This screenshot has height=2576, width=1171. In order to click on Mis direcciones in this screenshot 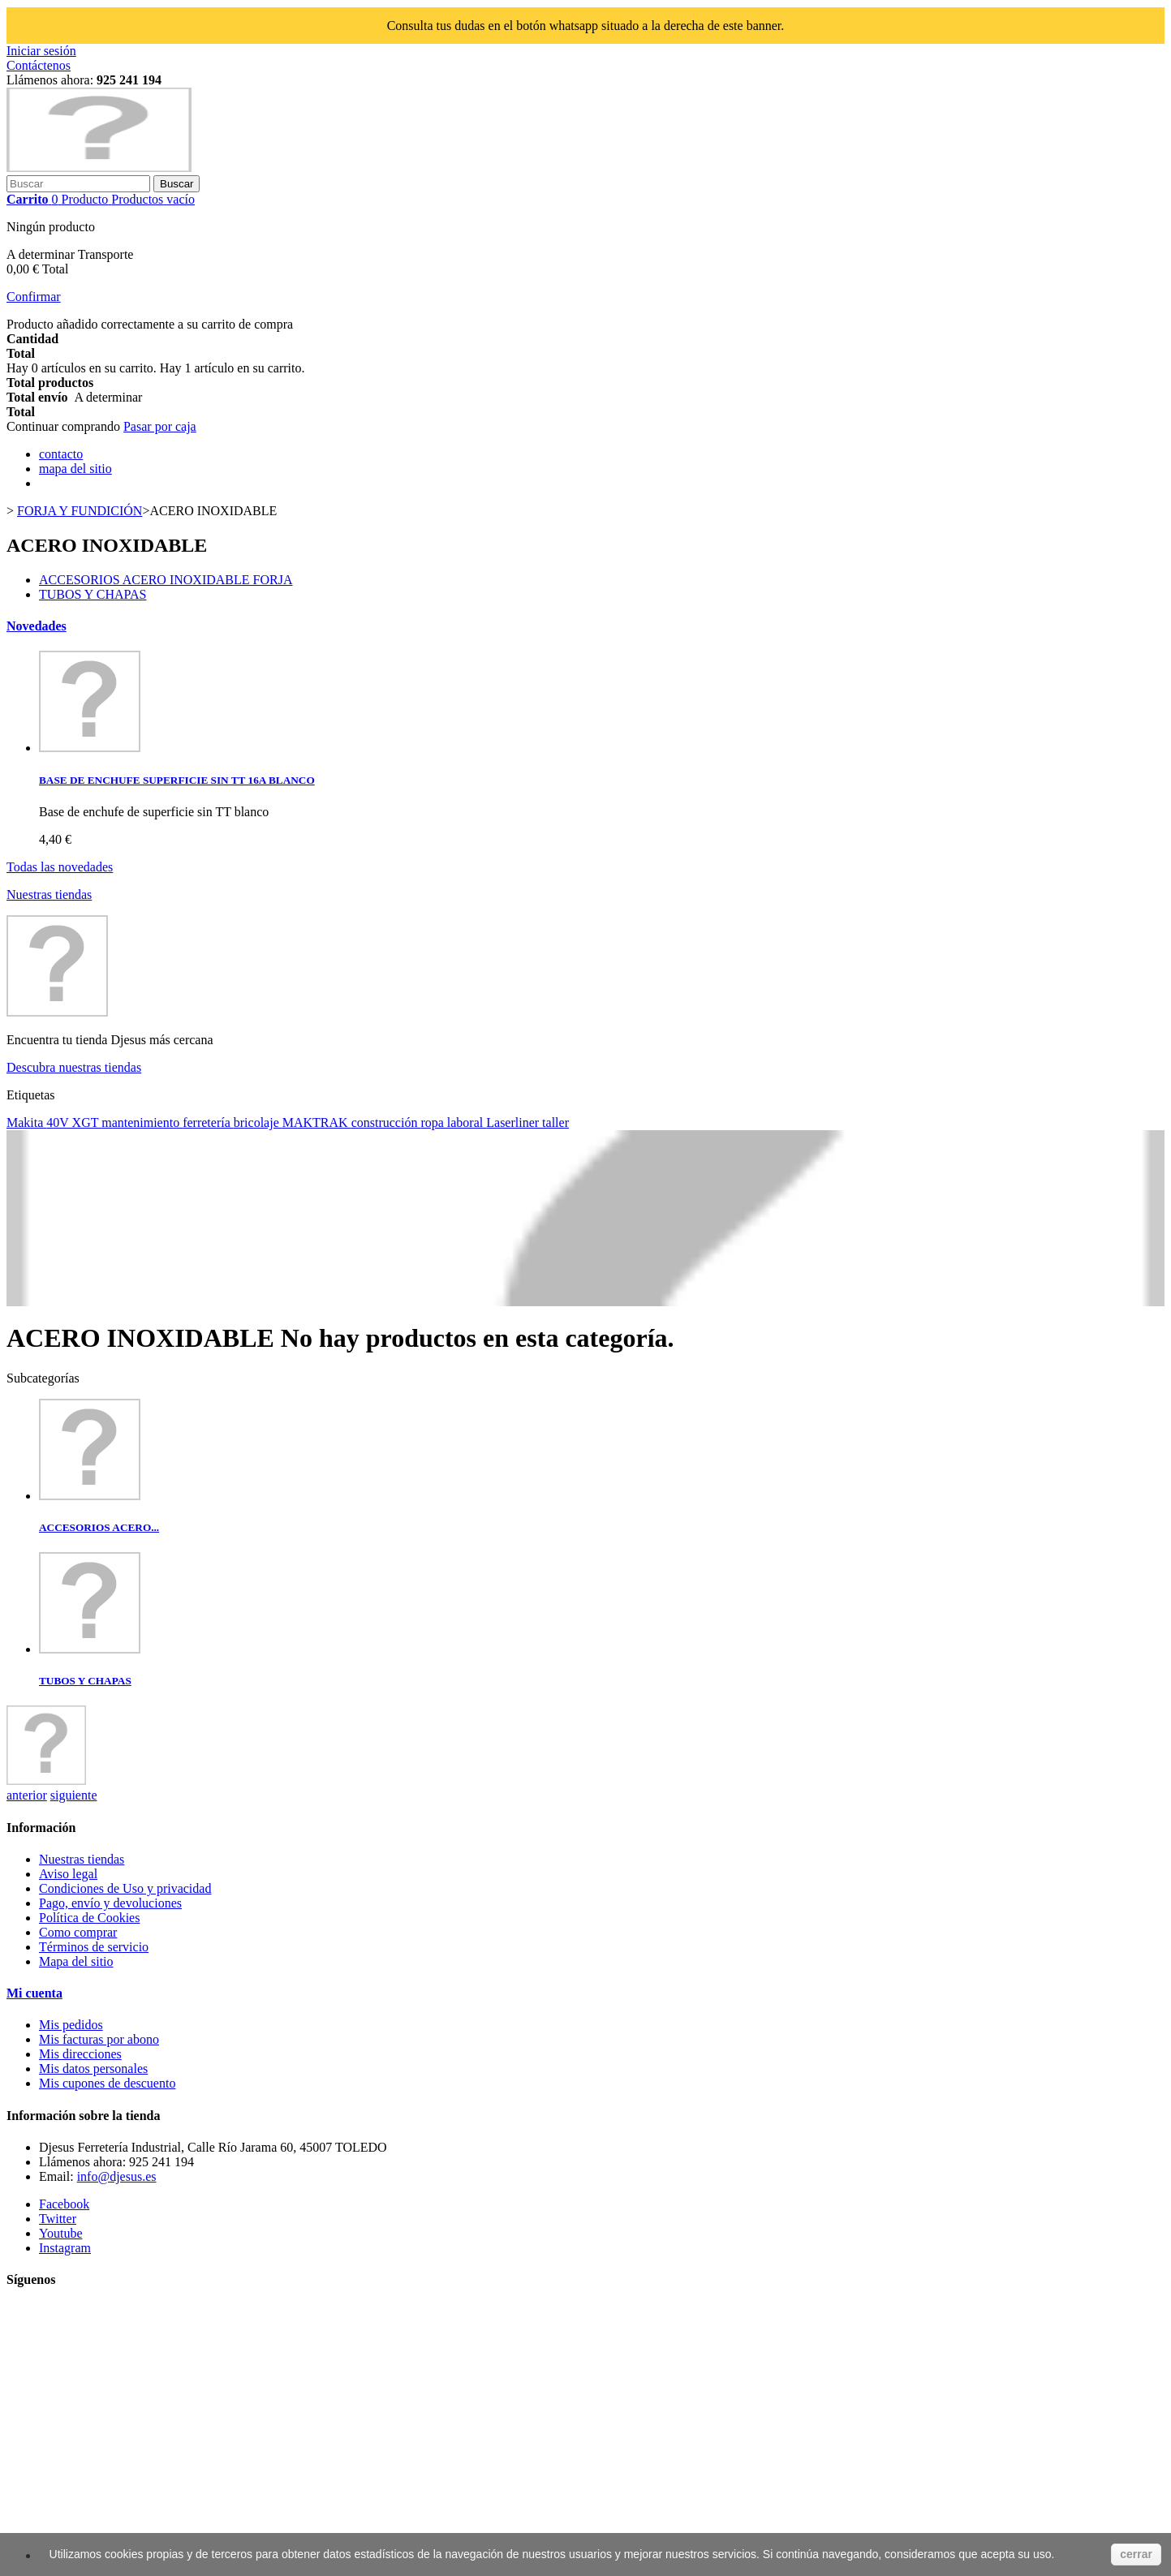, I will do `click(80, 2054)`.